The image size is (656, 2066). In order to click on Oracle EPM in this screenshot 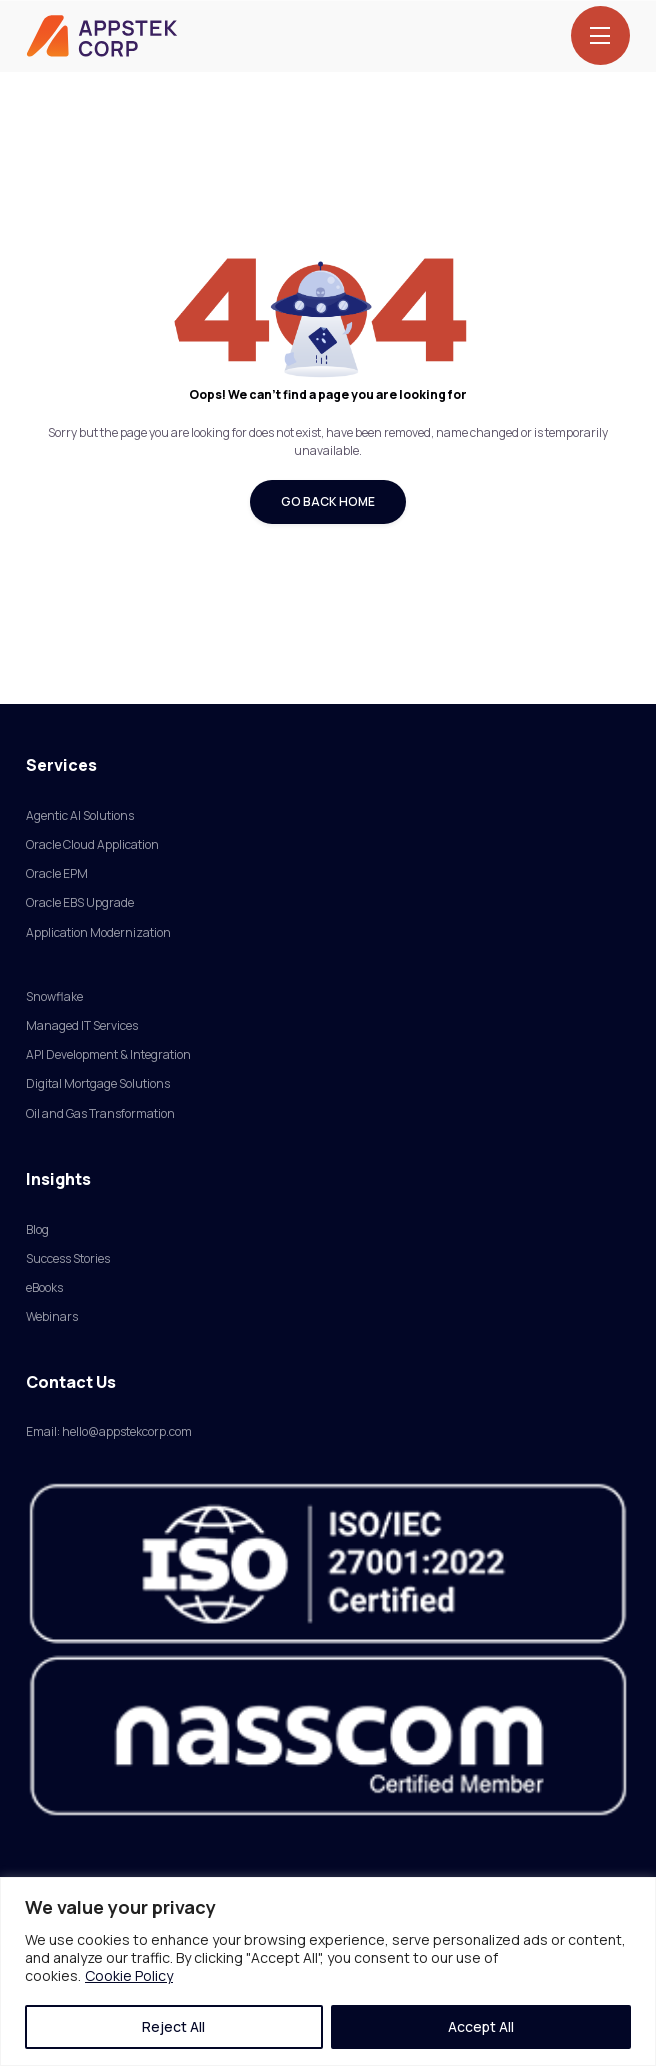, I will do `click(57, 873)`.